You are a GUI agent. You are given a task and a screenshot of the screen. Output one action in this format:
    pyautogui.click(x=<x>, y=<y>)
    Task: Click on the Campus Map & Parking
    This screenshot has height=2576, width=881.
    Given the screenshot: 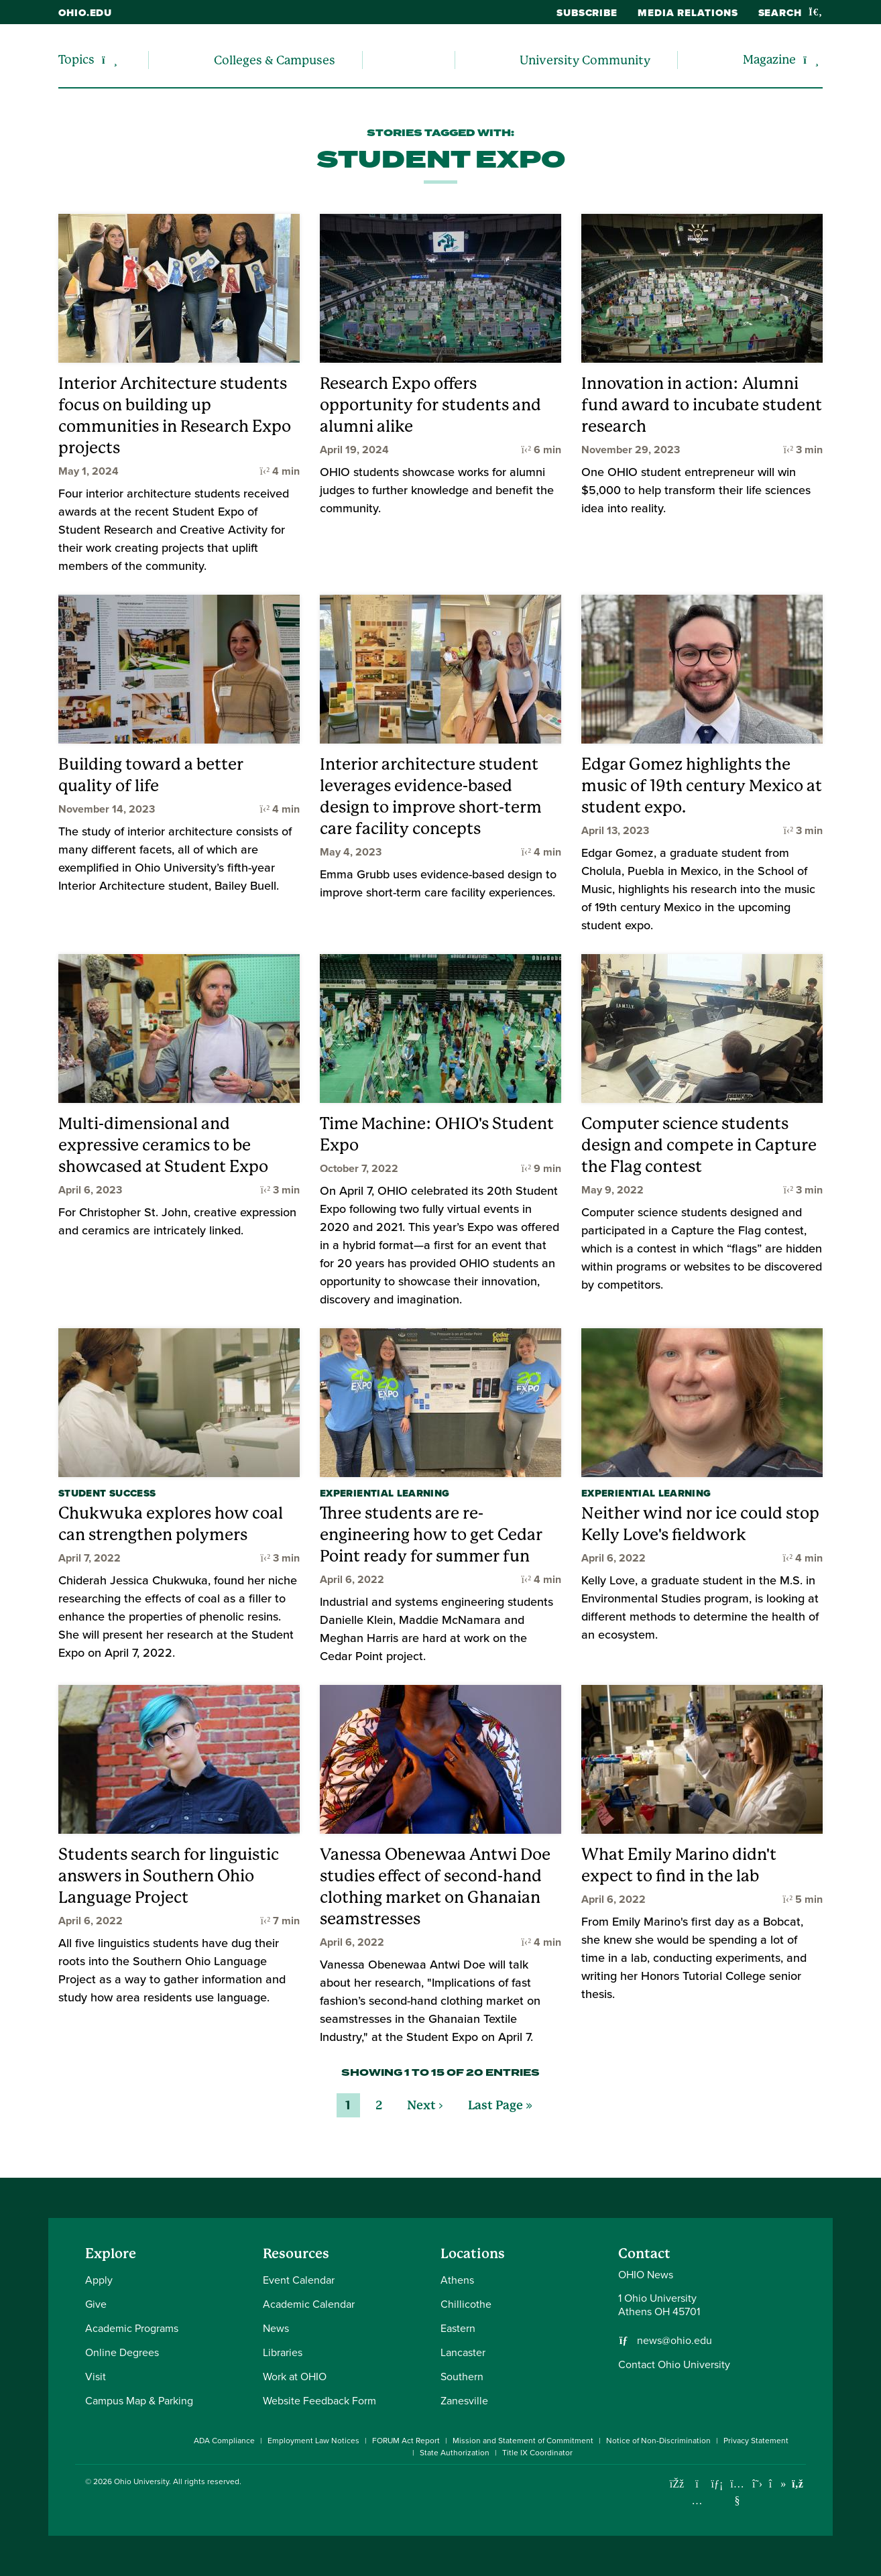 What is the action you would take?
    pyautogui.click(x=139, y=2400)
    